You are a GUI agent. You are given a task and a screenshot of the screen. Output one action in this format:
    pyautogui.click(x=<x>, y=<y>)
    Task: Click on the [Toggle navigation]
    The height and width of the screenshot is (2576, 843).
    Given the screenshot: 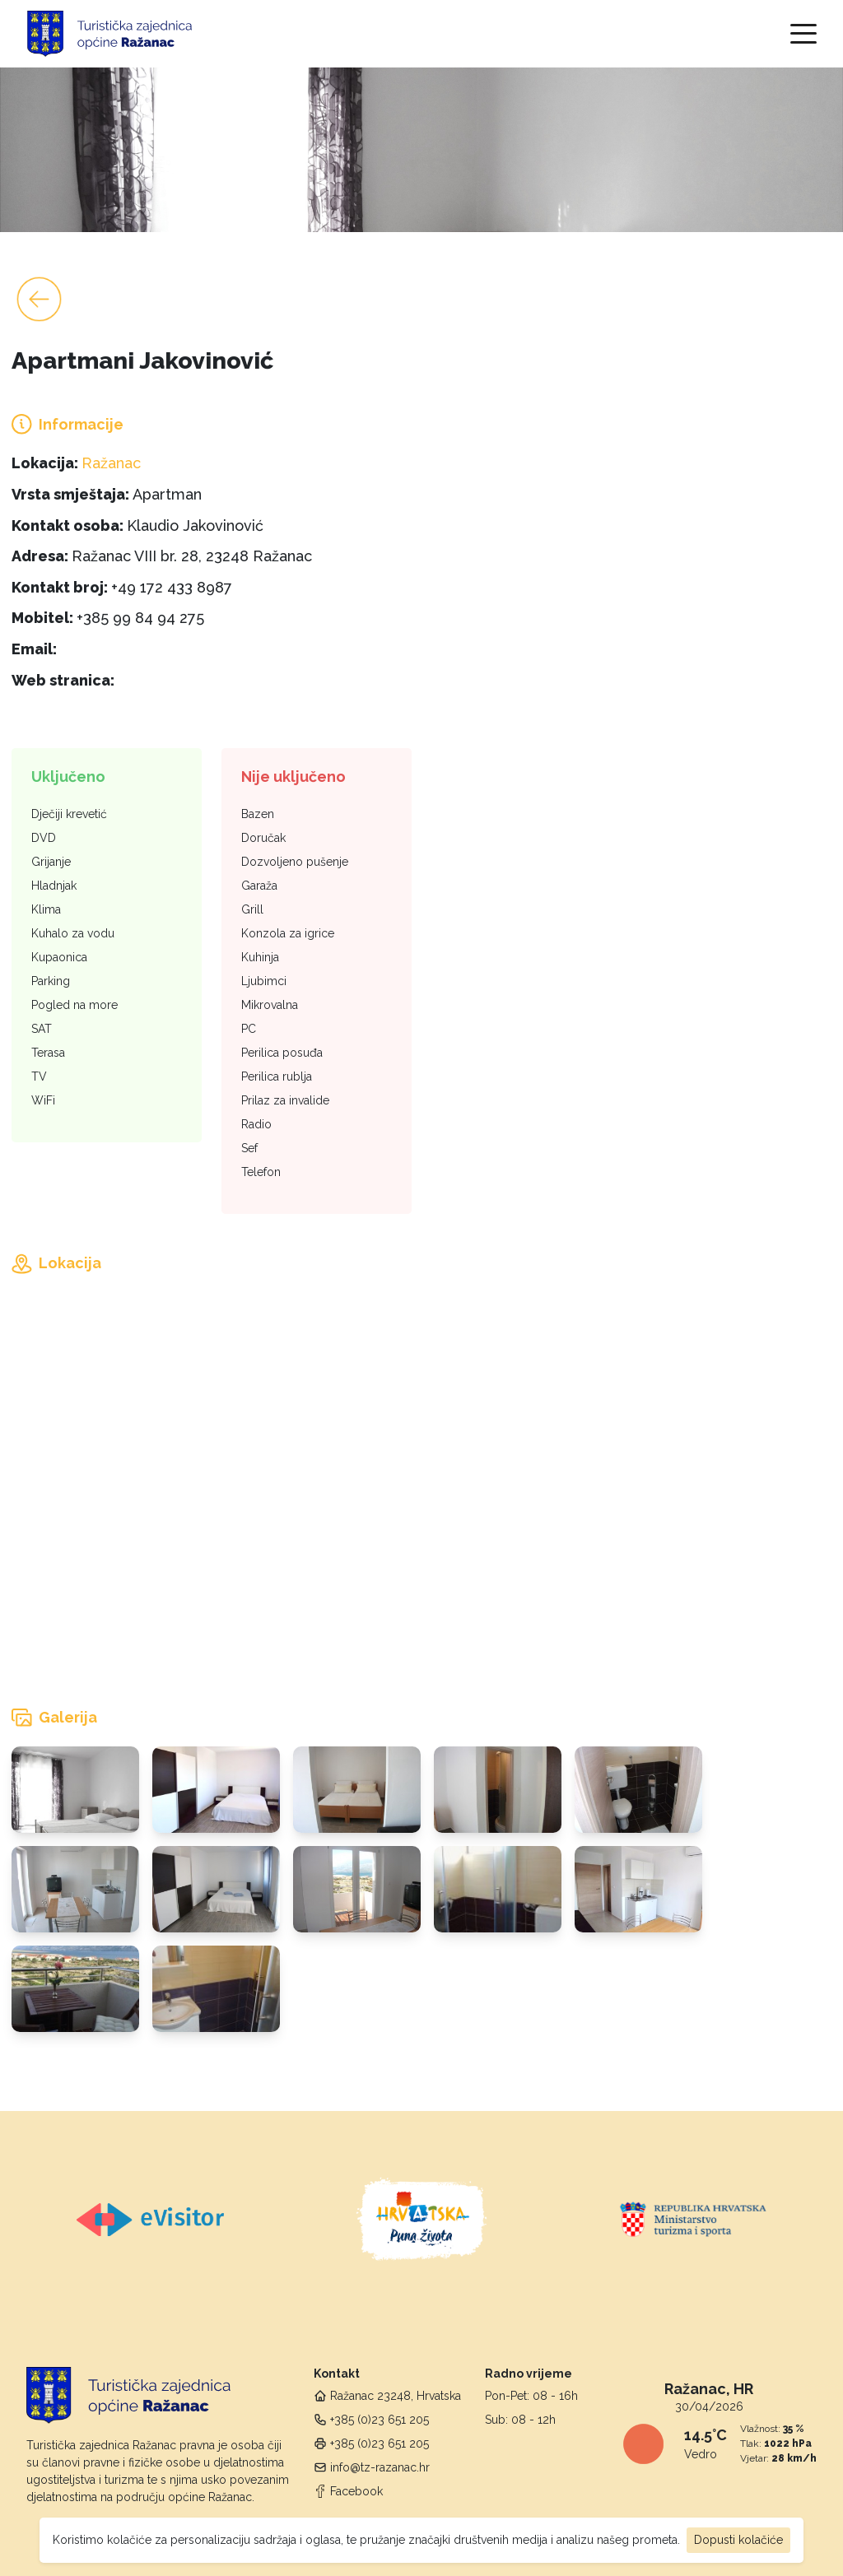 What is the action you would take?
    pyautogui.click(x=803, y=34)
    